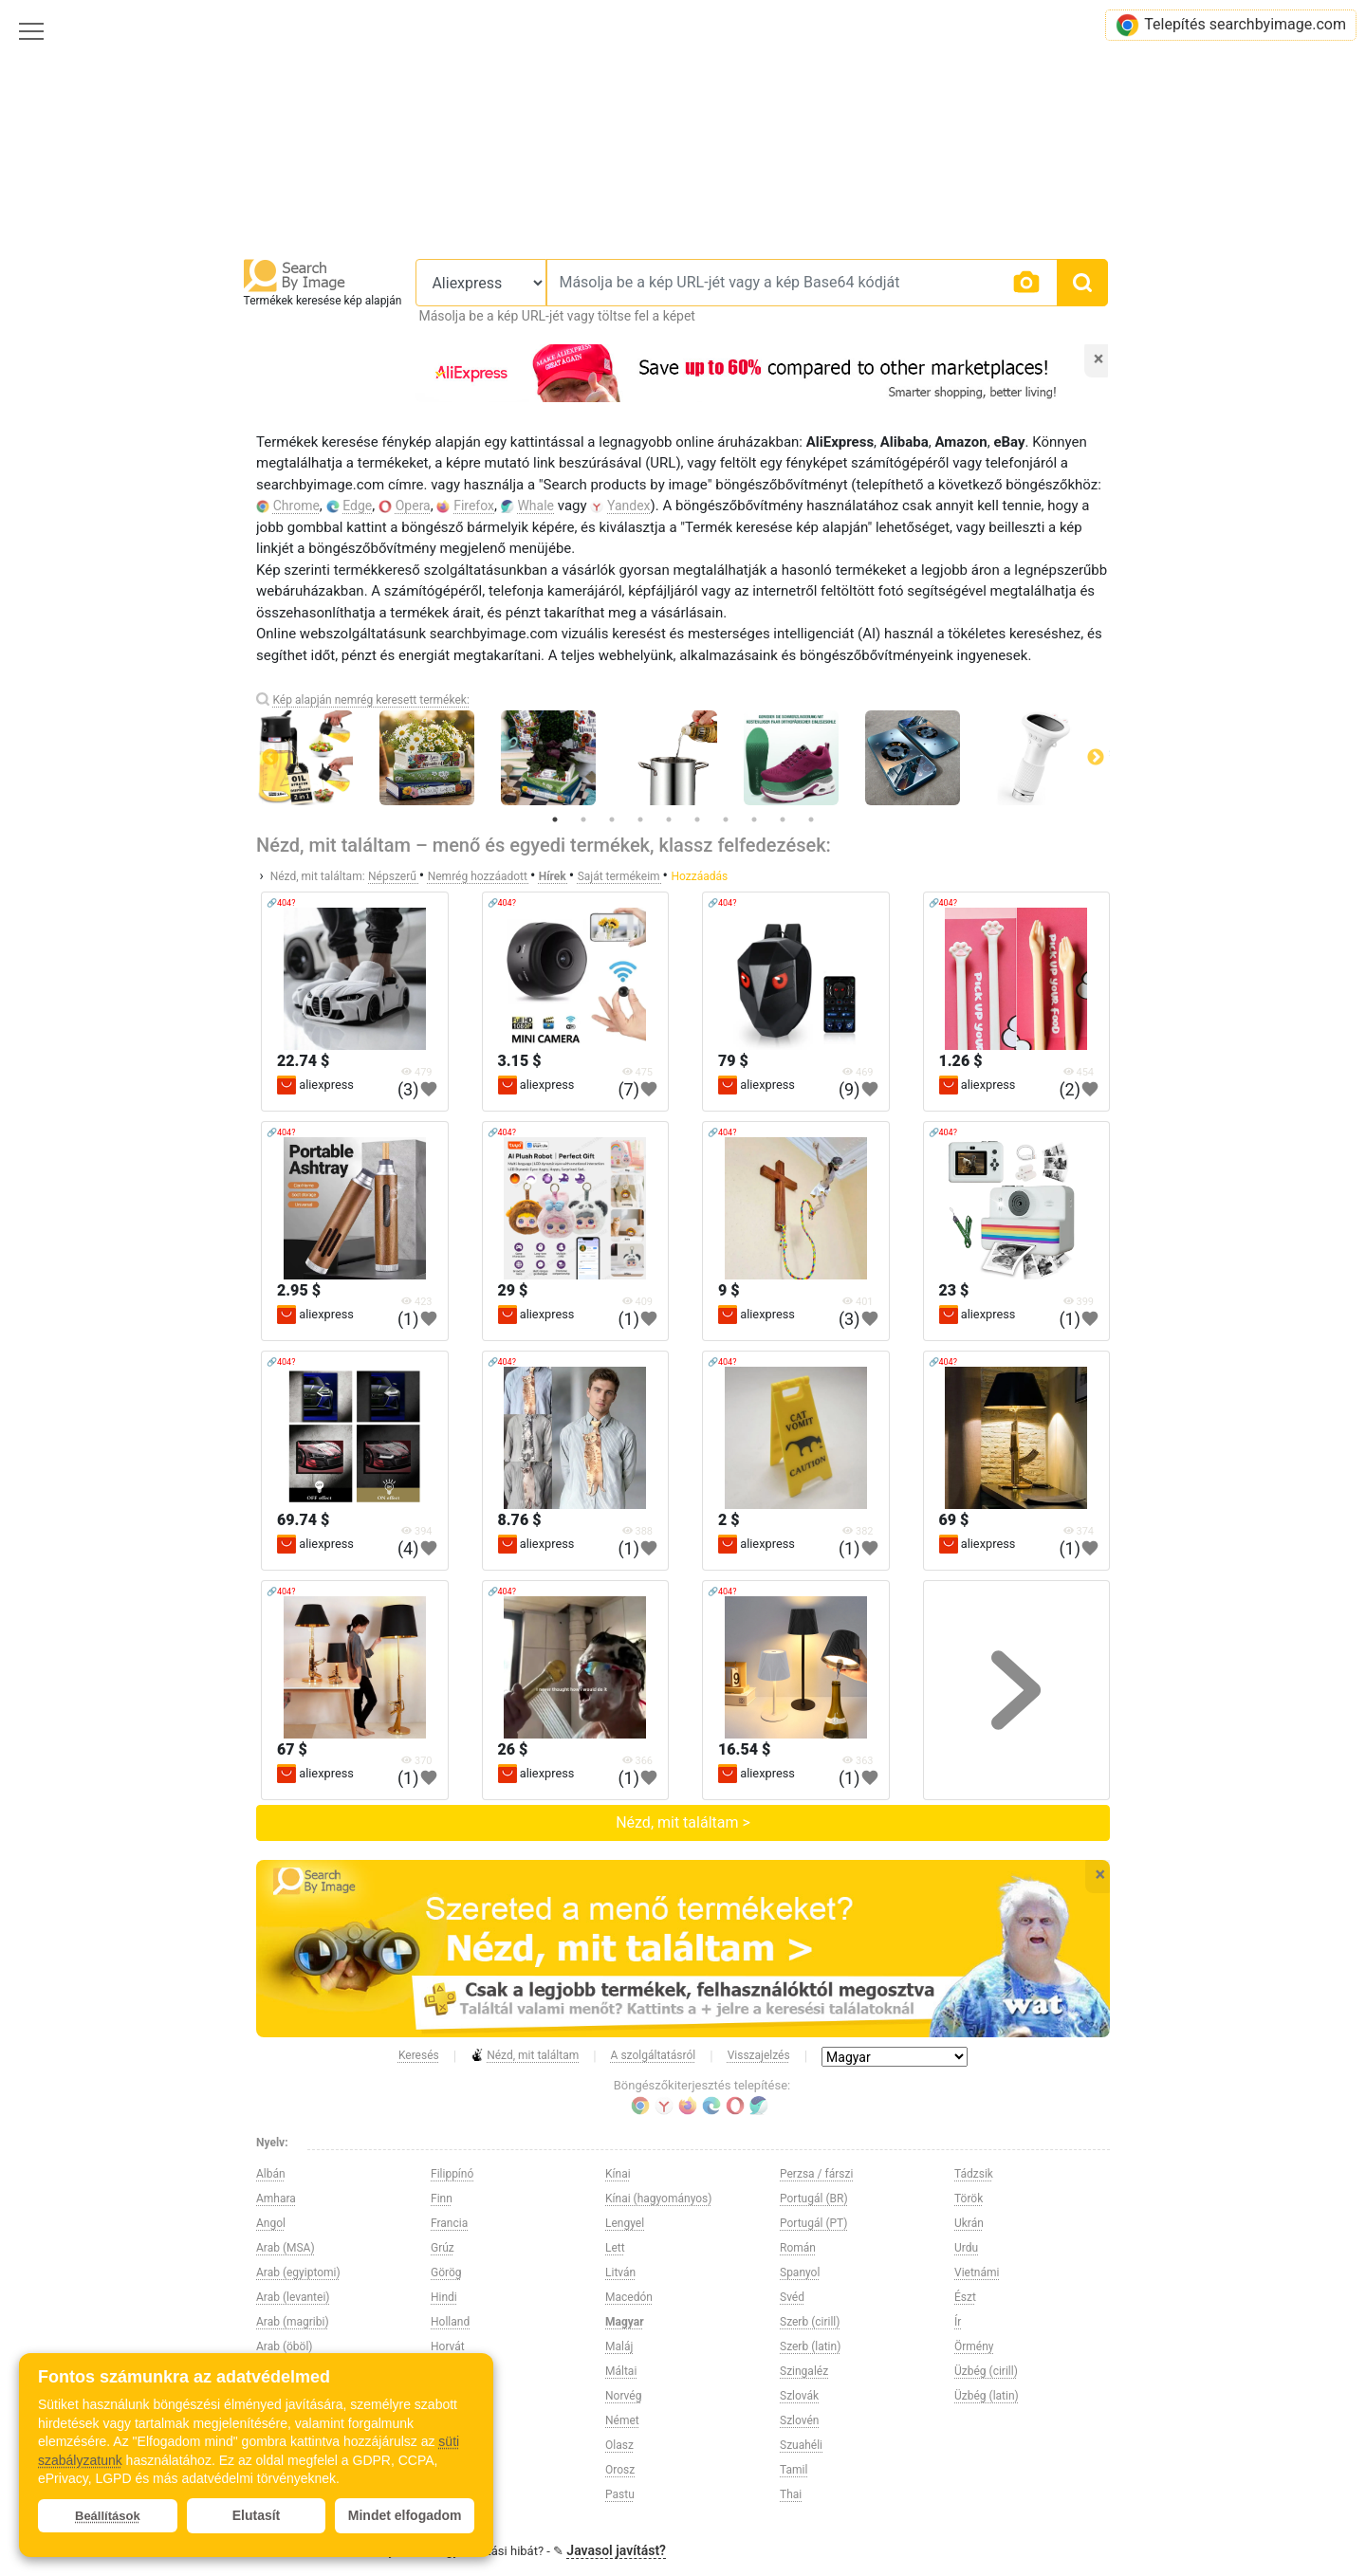 The image size is (1366, 2576). I want to click on Észt, so click(965, 2297).